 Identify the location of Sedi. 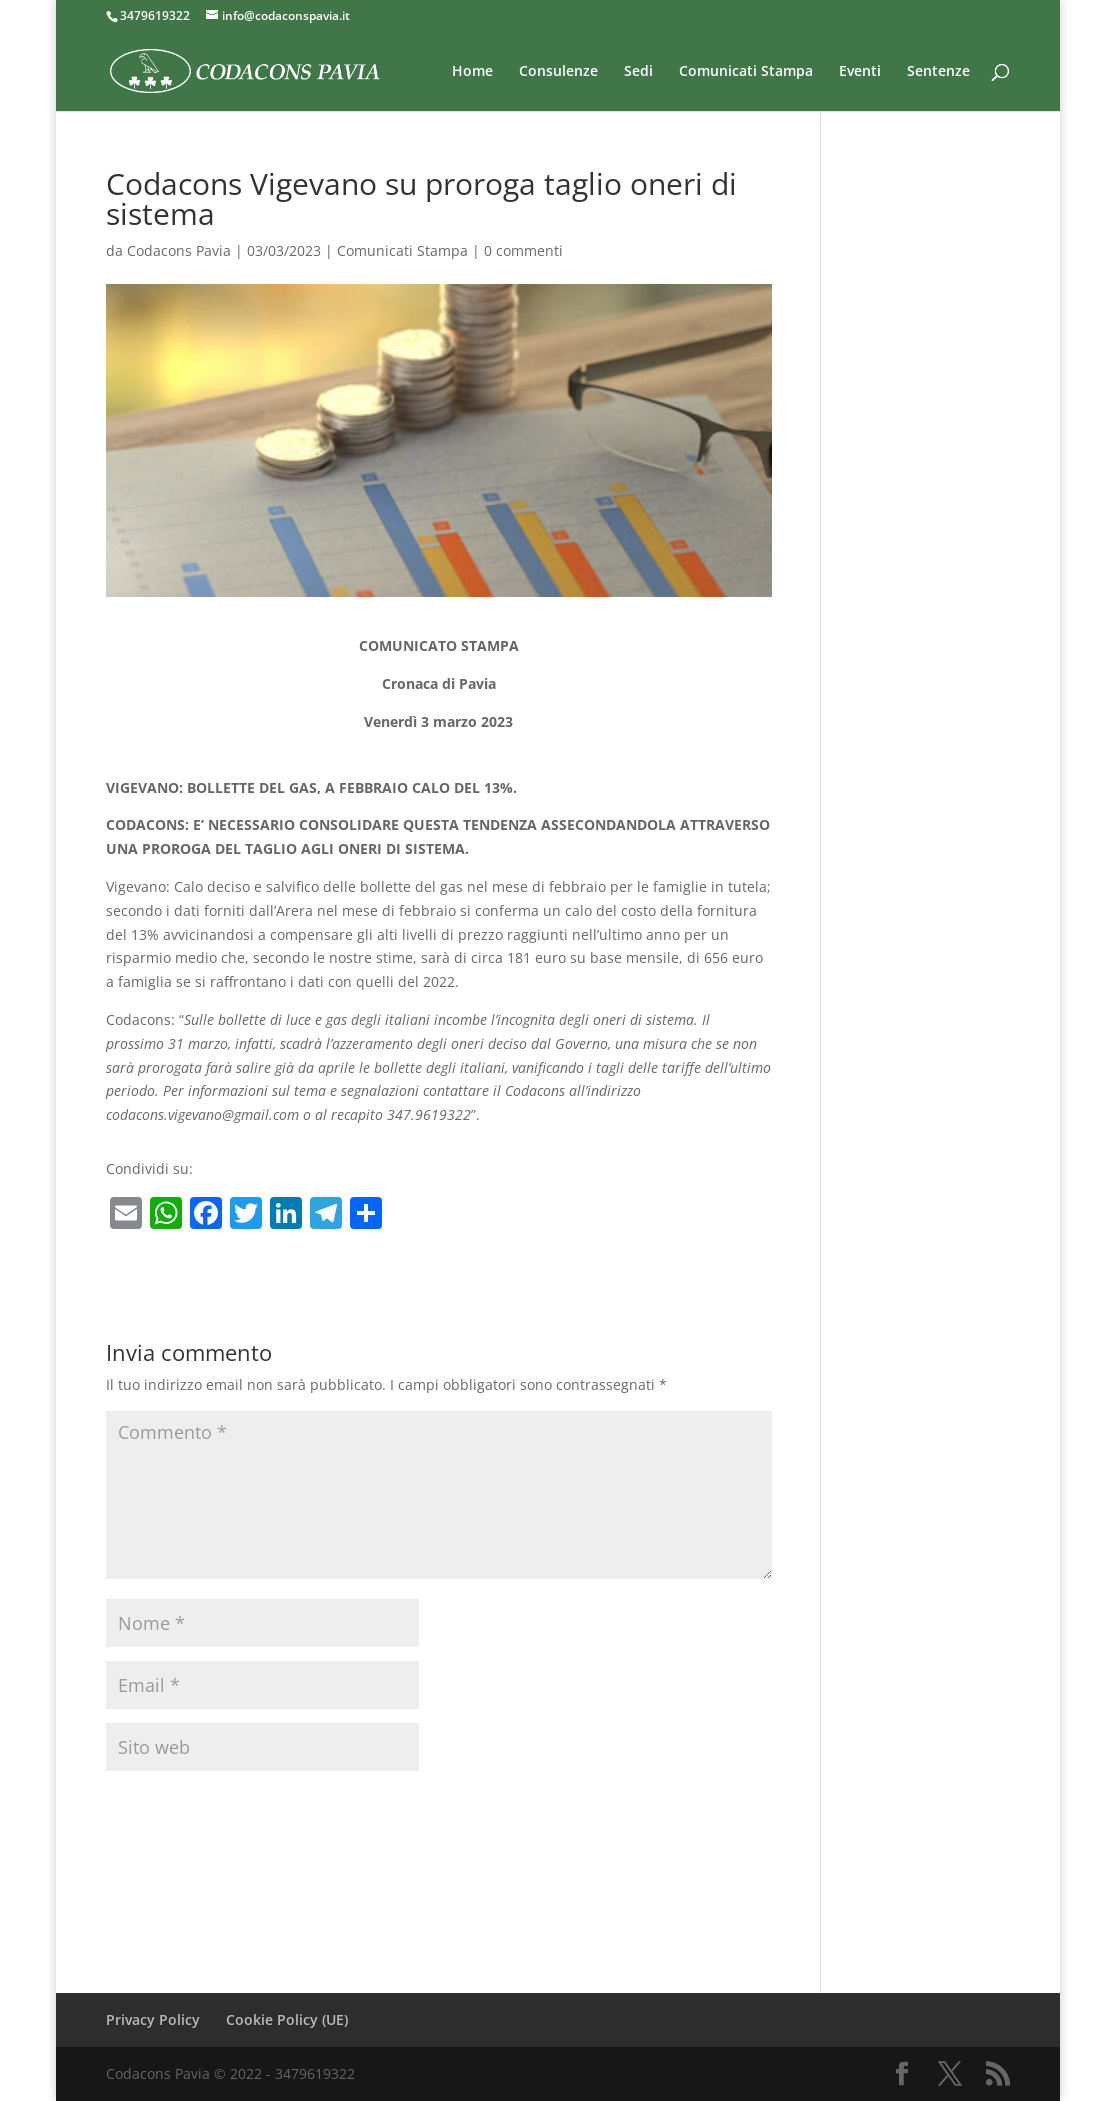
(638, 72).